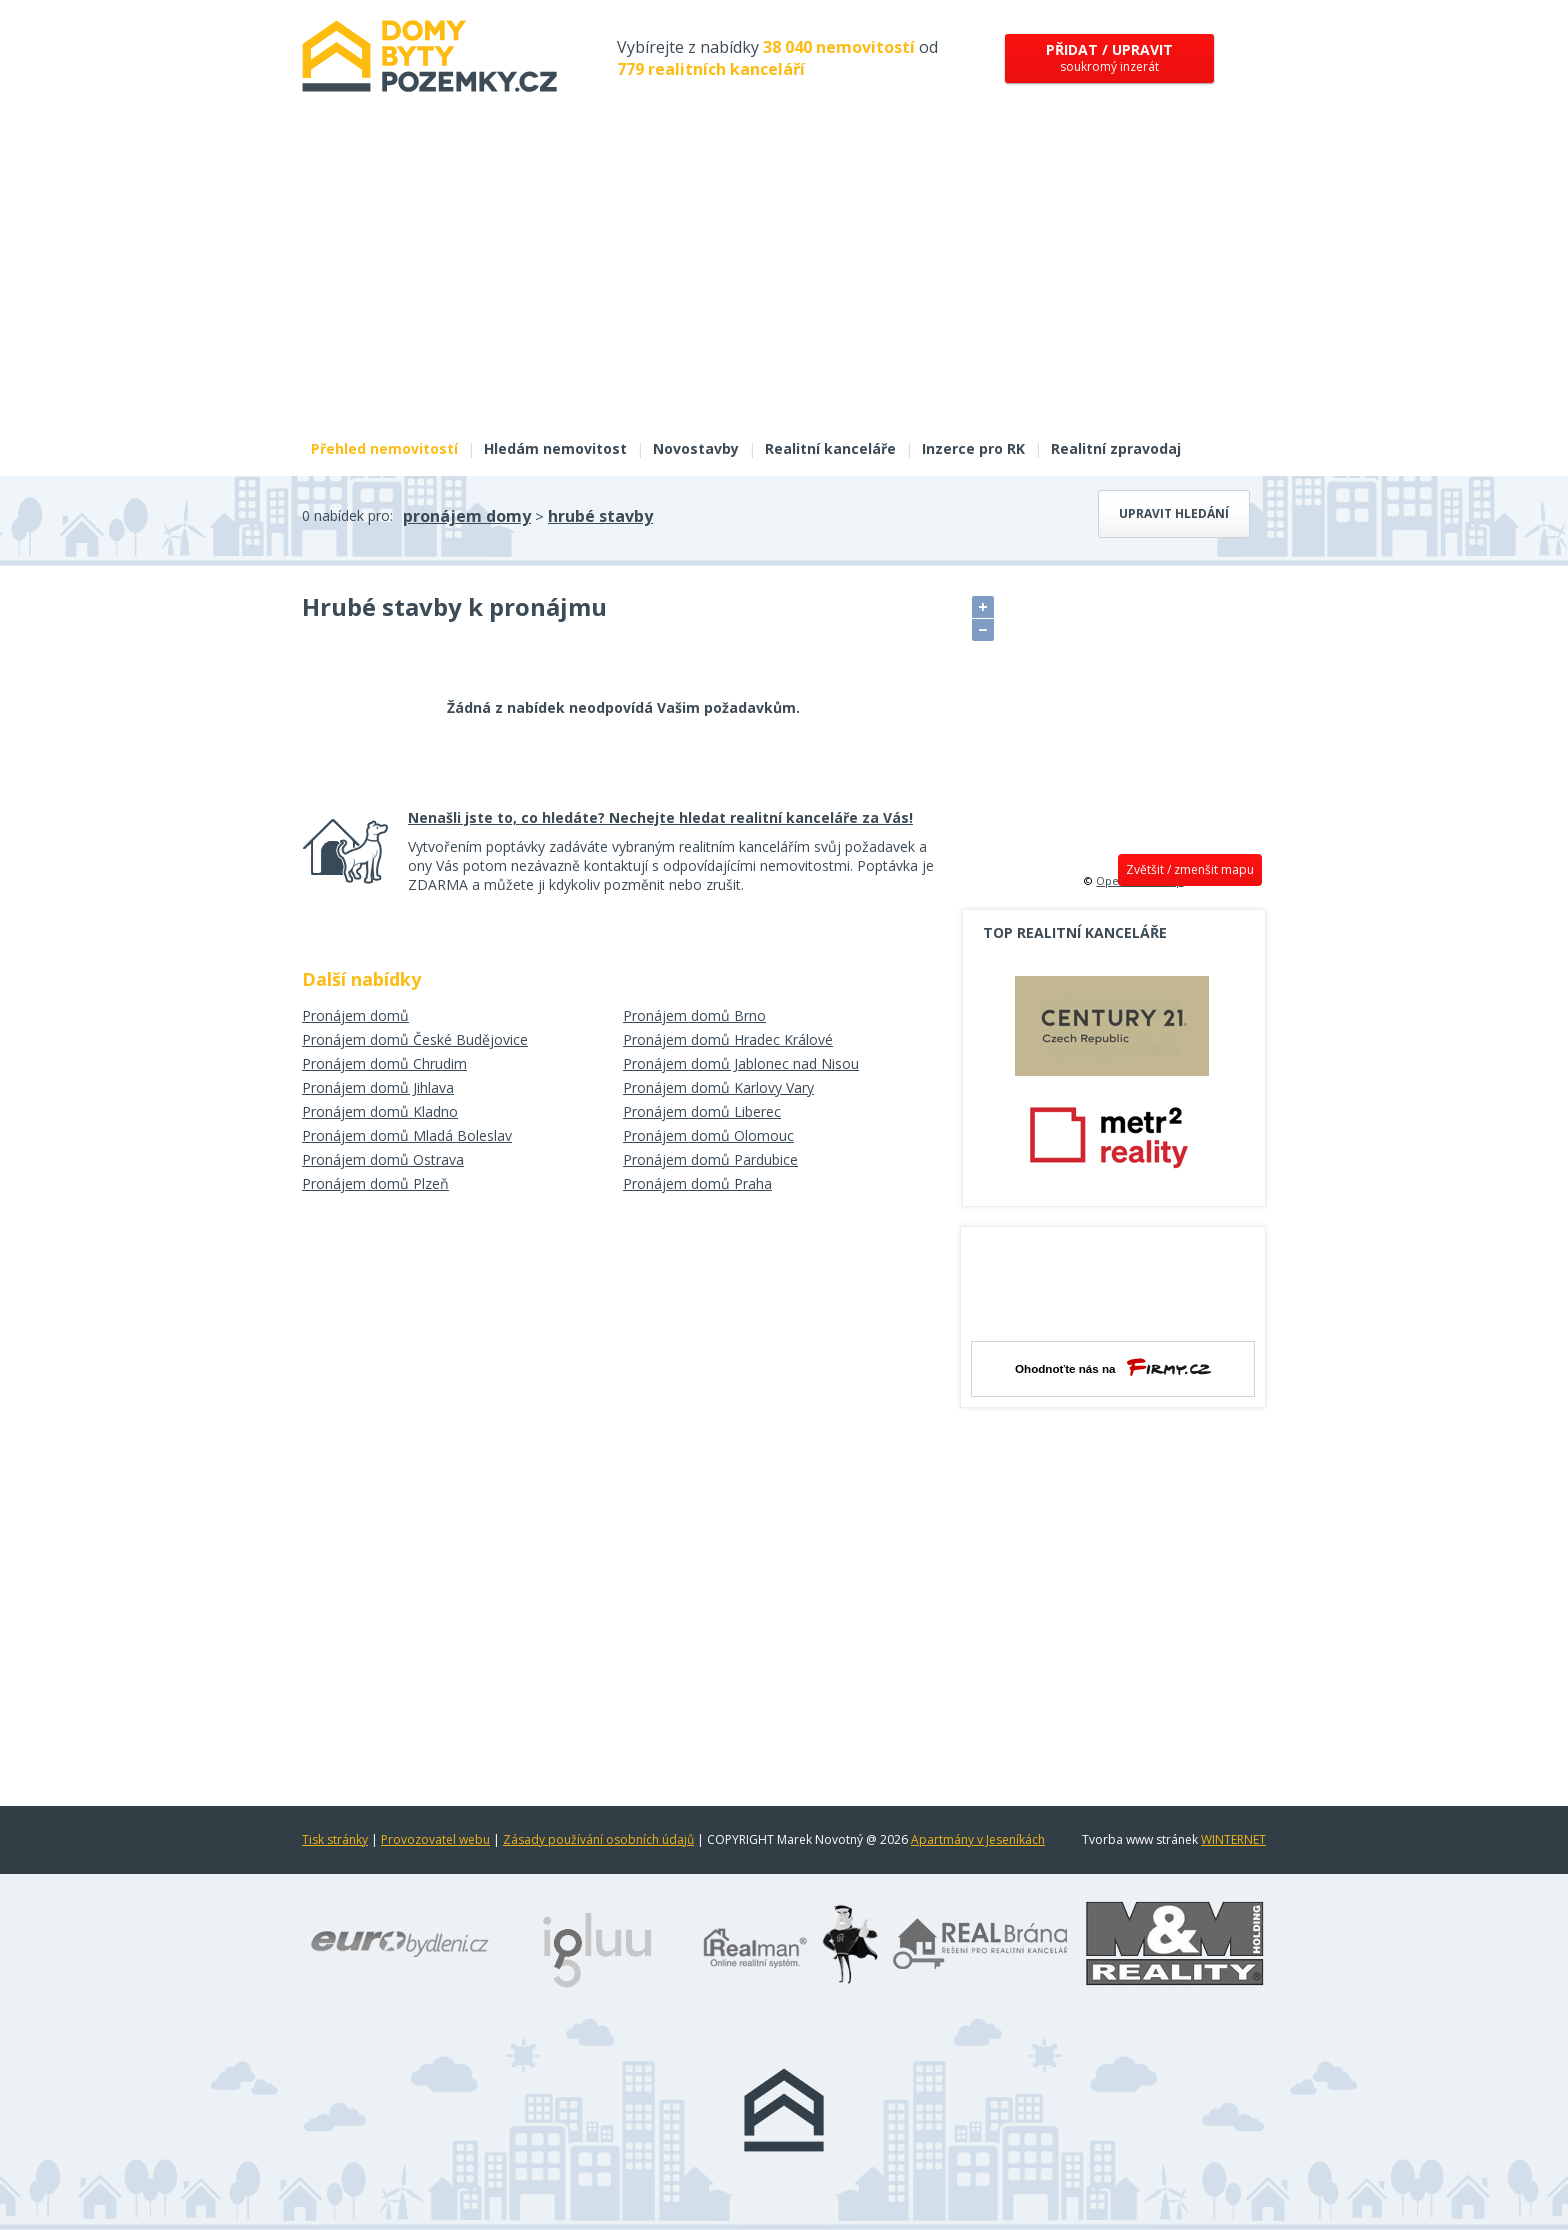 The height and width of the screenshot is (2230, 1568). What do you see at coordinates (347, 515) in the screenshot?
I see `0 nabídek pro:` at bounding box center [347, 515].